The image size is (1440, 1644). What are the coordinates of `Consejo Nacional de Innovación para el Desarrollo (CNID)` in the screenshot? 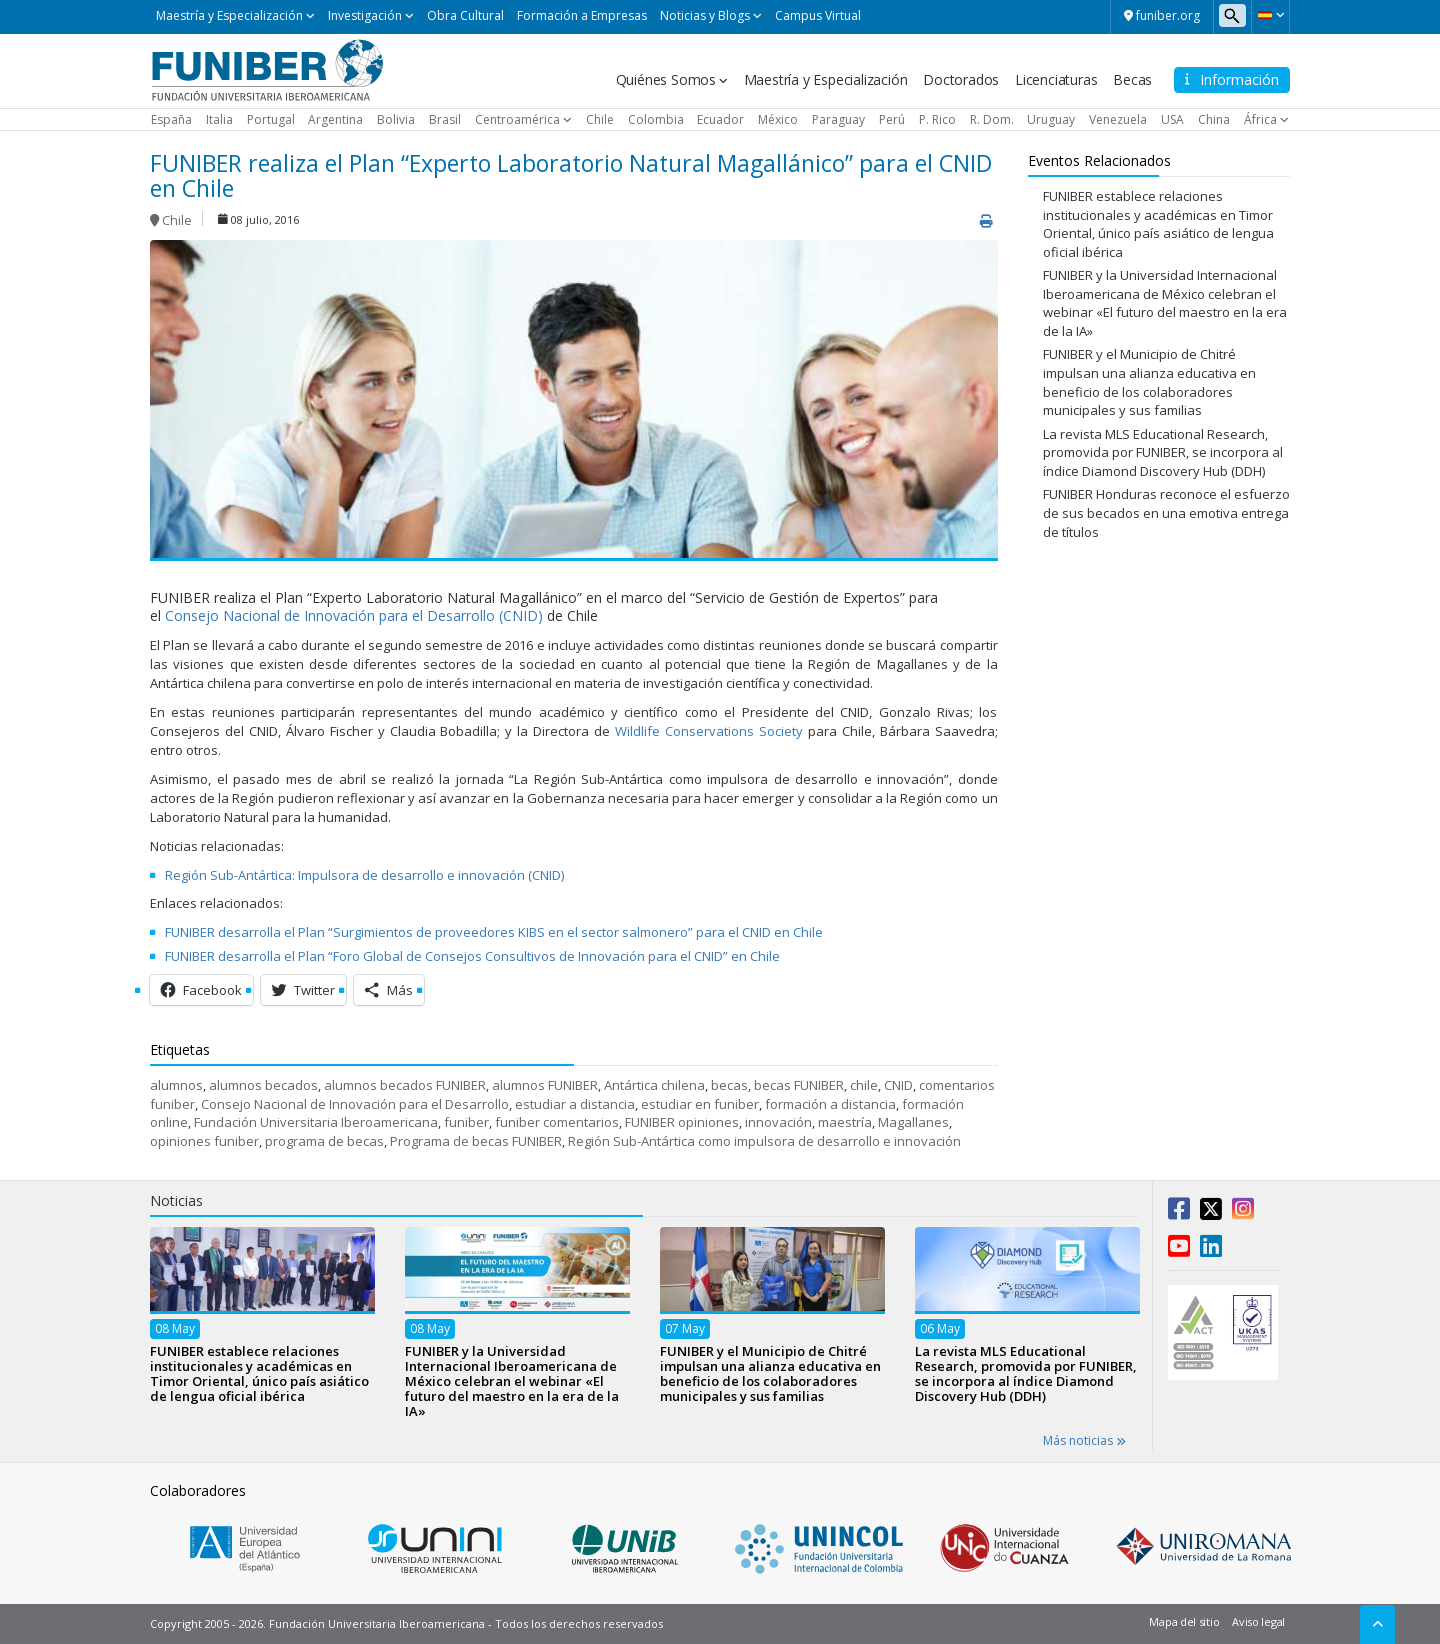 It's located at (354, 615).